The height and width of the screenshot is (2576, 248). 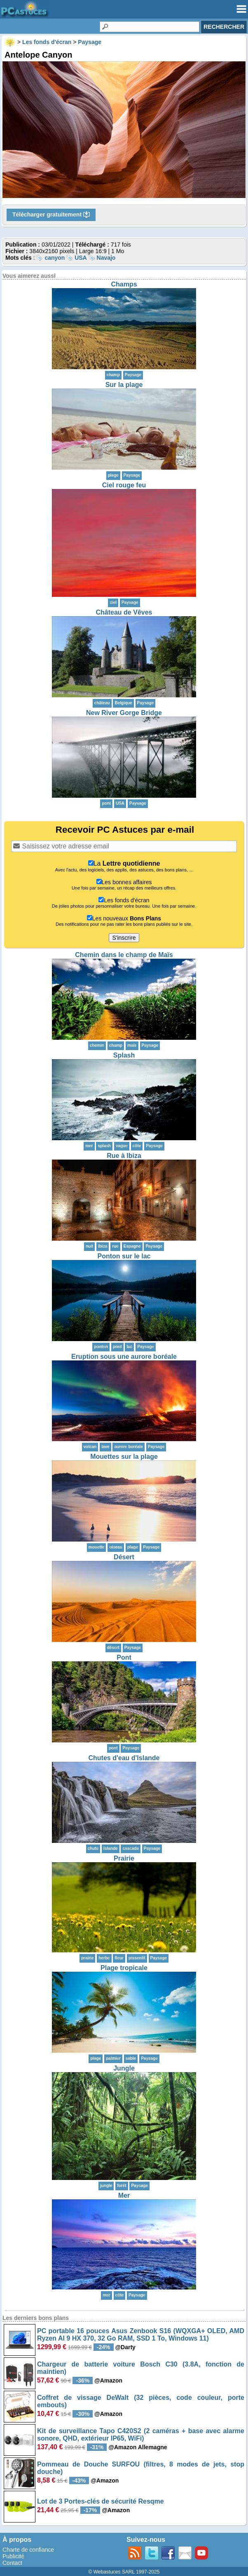 What do you see at coordinates (124, 485) in the screenshot?
I see `Ciel rouge feu` at bounding box center [124, 485].